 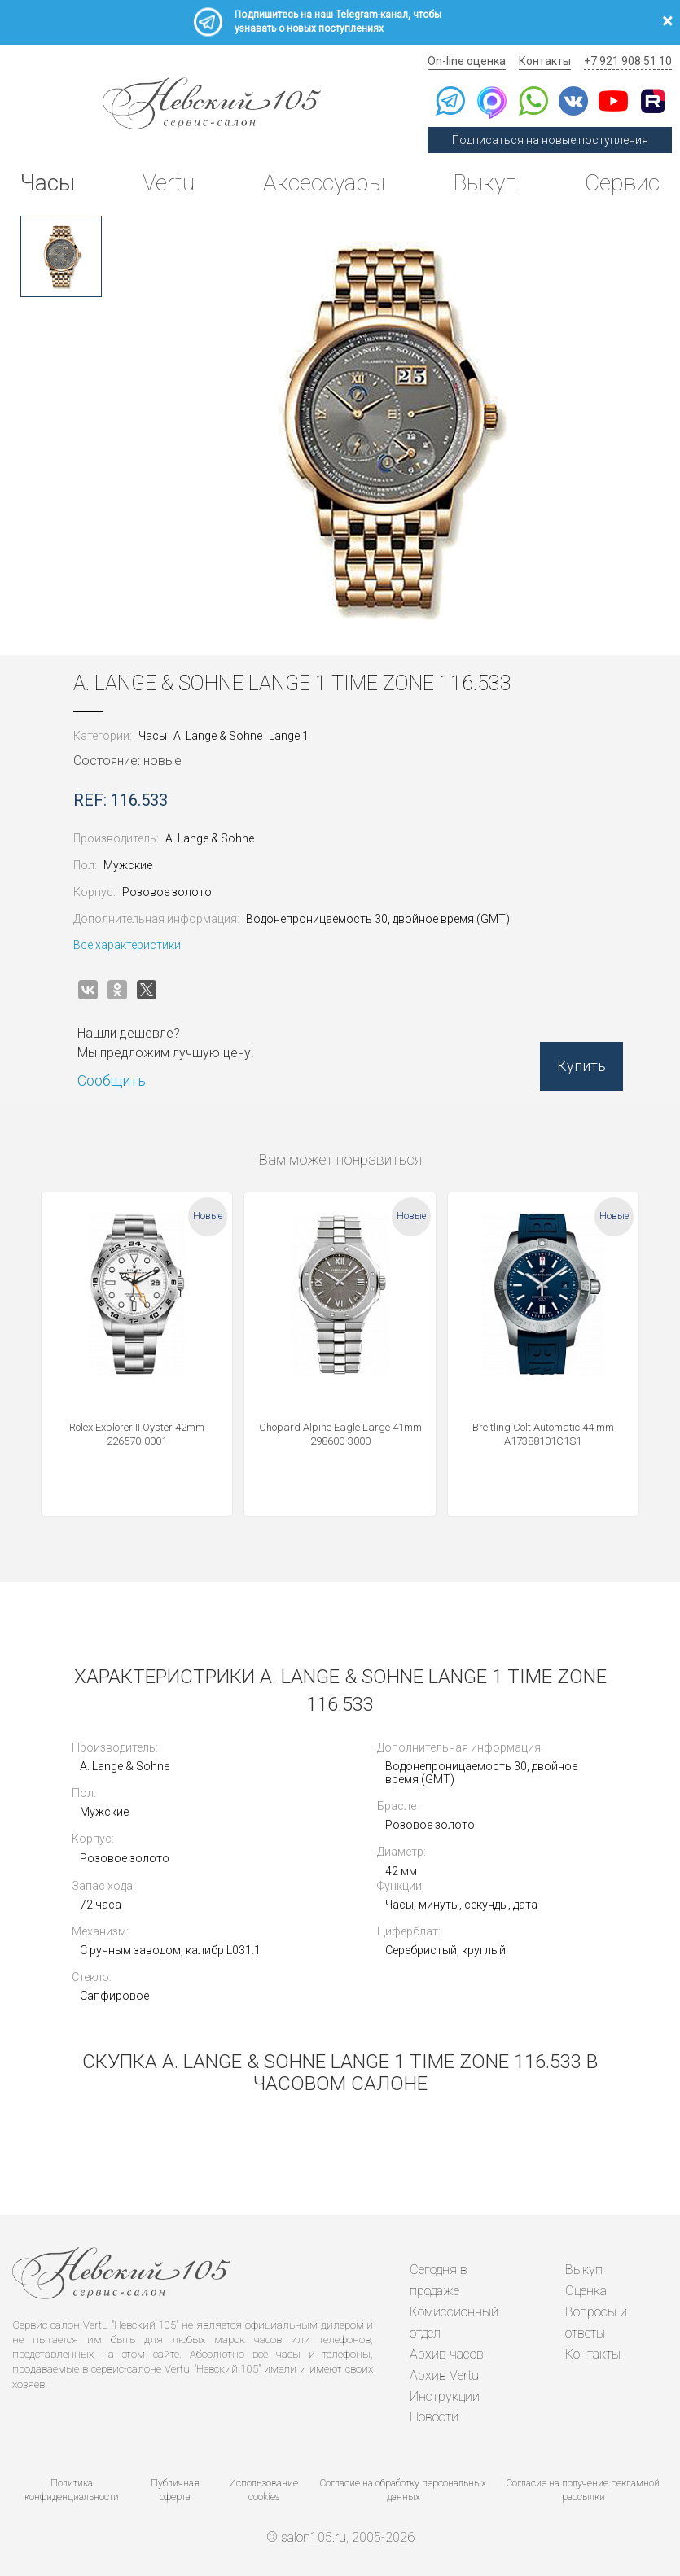 What do you see at coordinates (545, 61) in the screenshot?
I see `Контакты` at bounding box center [545, 61].